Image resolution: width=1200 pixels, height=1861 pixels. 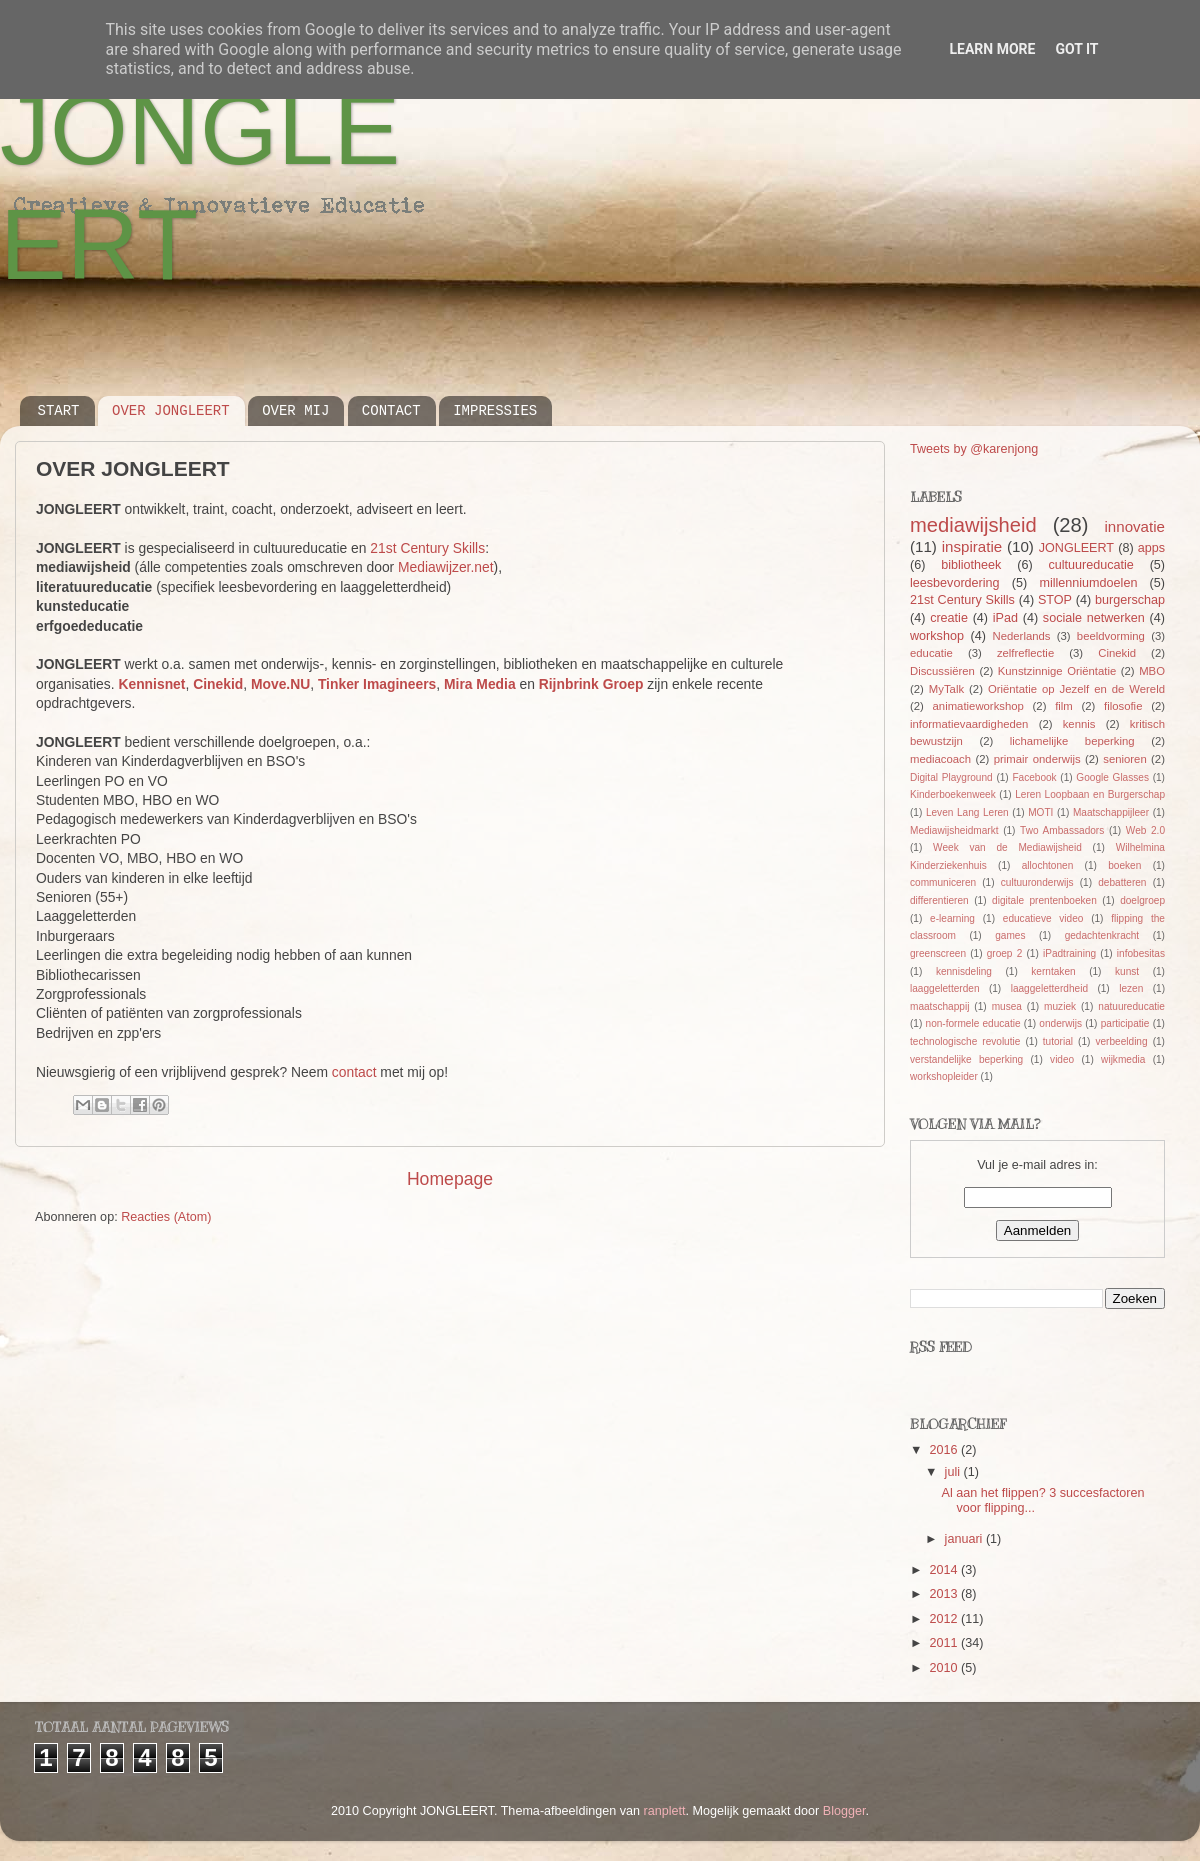 What do you see at coordinates (942, 671) in the screenshot?
I see `Discussiëren` at bounding box center [942, 671].